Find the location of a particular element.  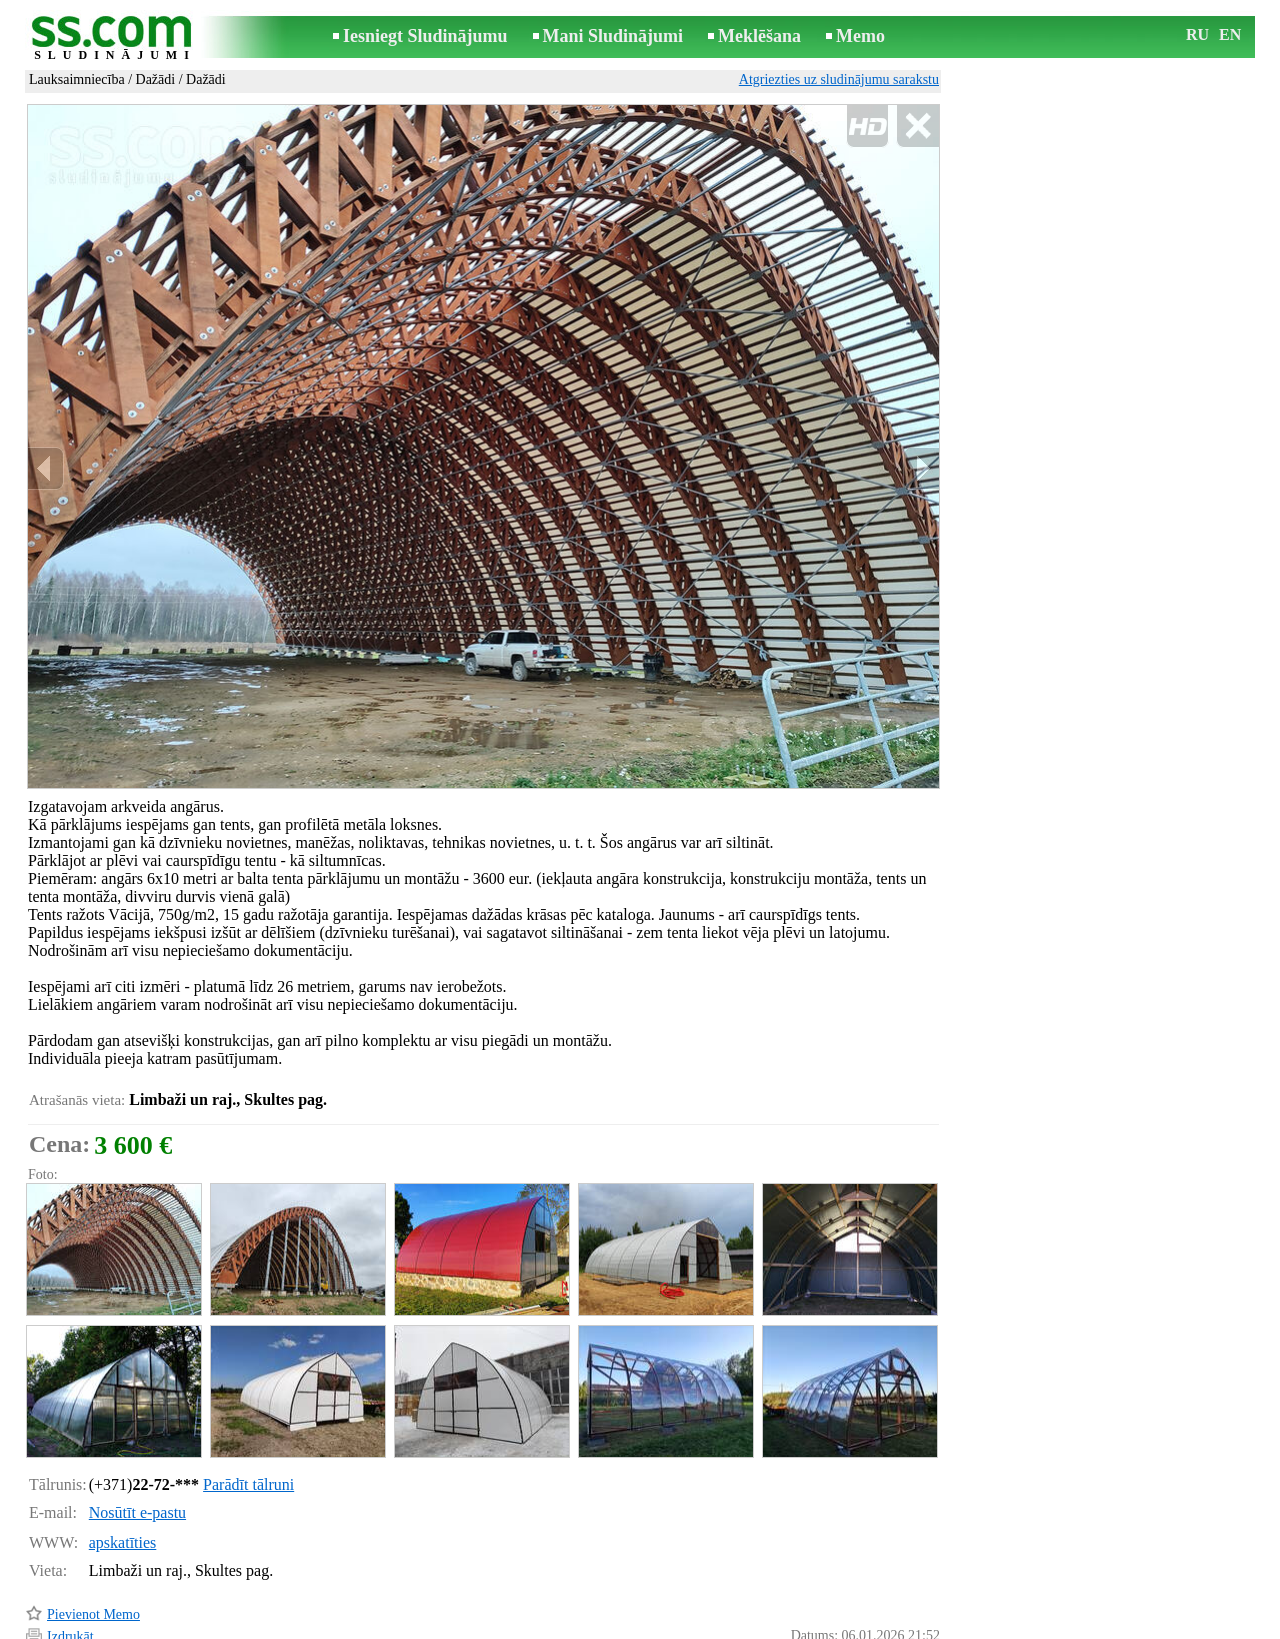

apskatīties is located at coordinates (123, 1457).